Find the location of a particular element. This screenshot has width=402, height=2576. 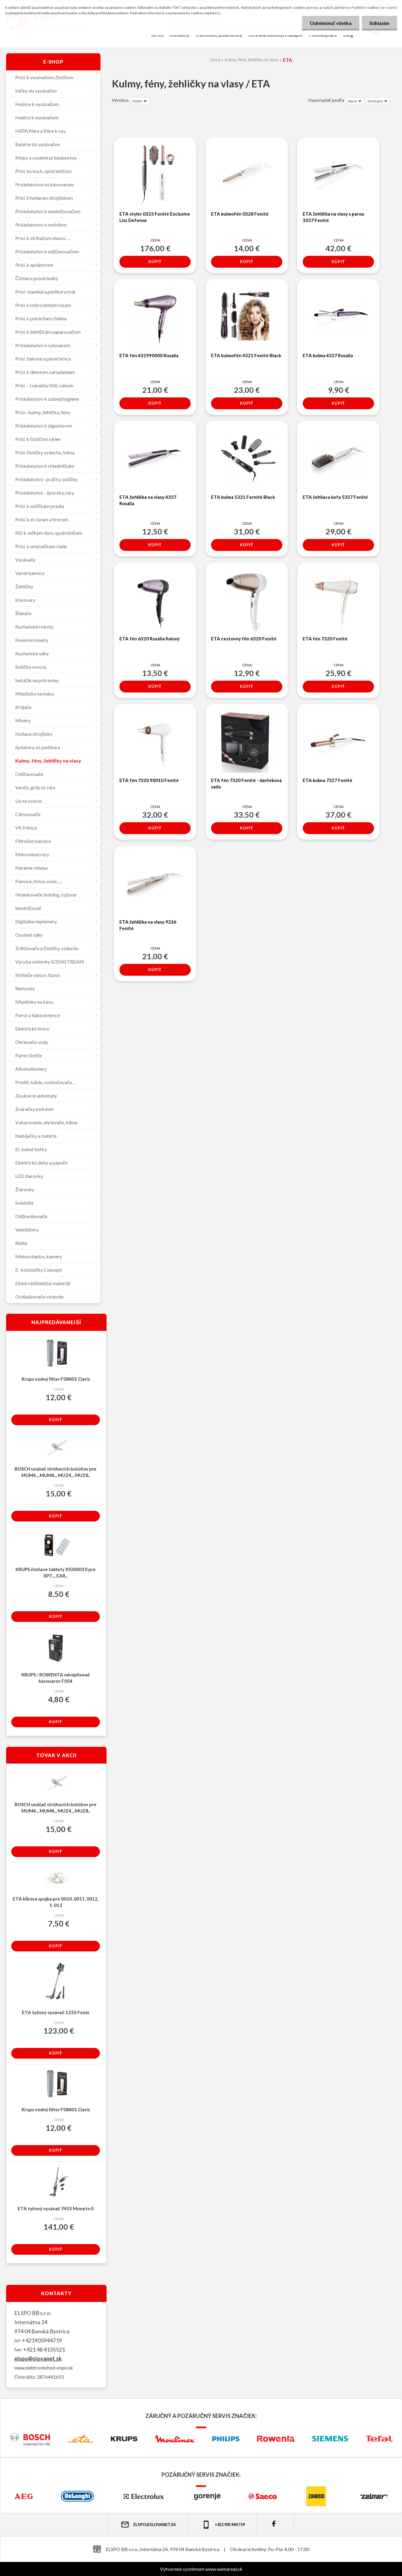

Súhlasím is located at coordinates (379, 23).